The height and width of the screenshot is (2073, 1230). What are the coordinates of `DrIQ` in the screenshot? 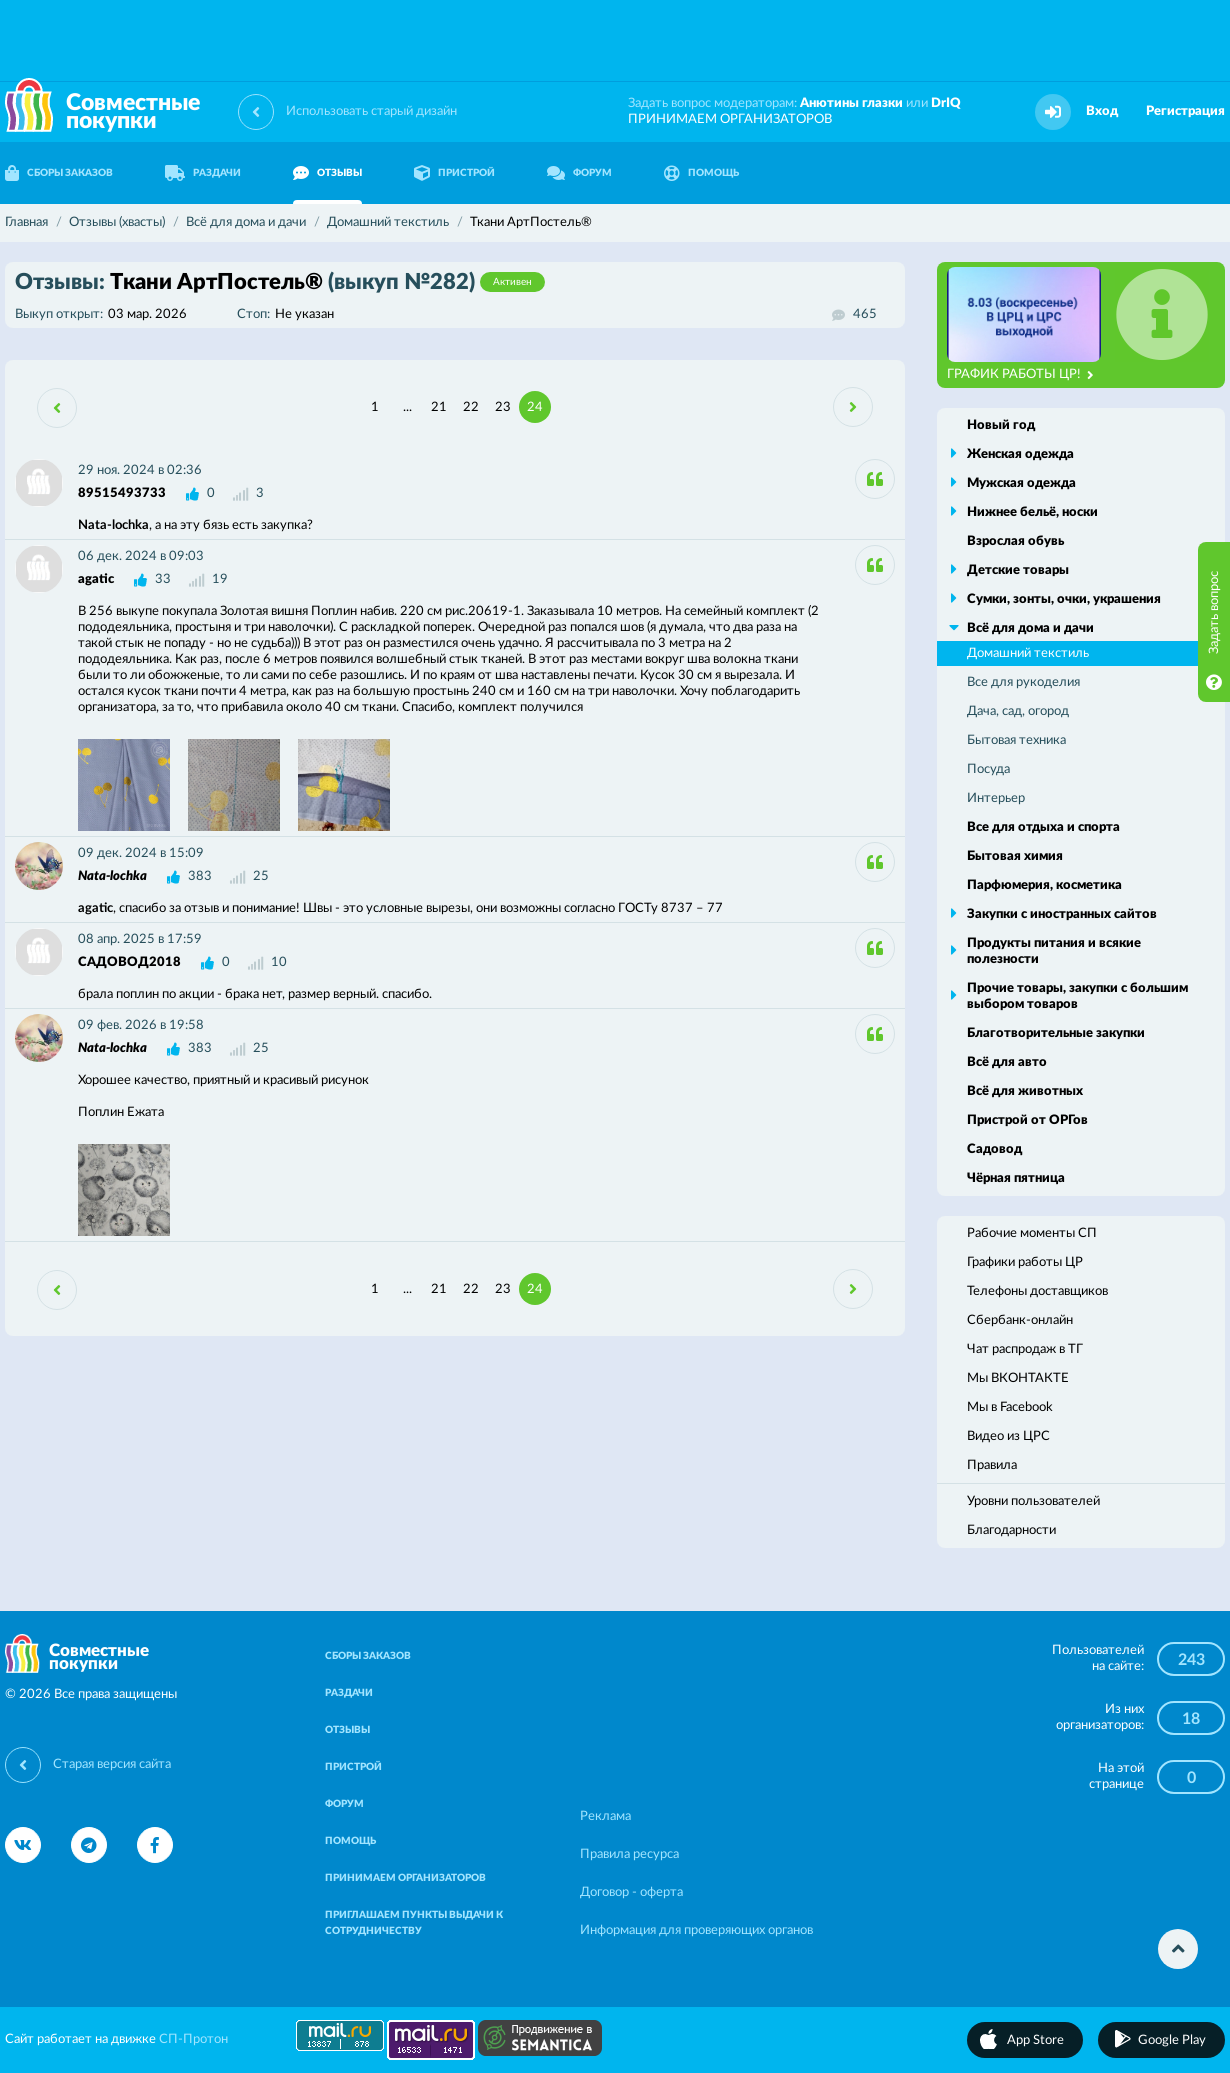 It's located at (946, 103).